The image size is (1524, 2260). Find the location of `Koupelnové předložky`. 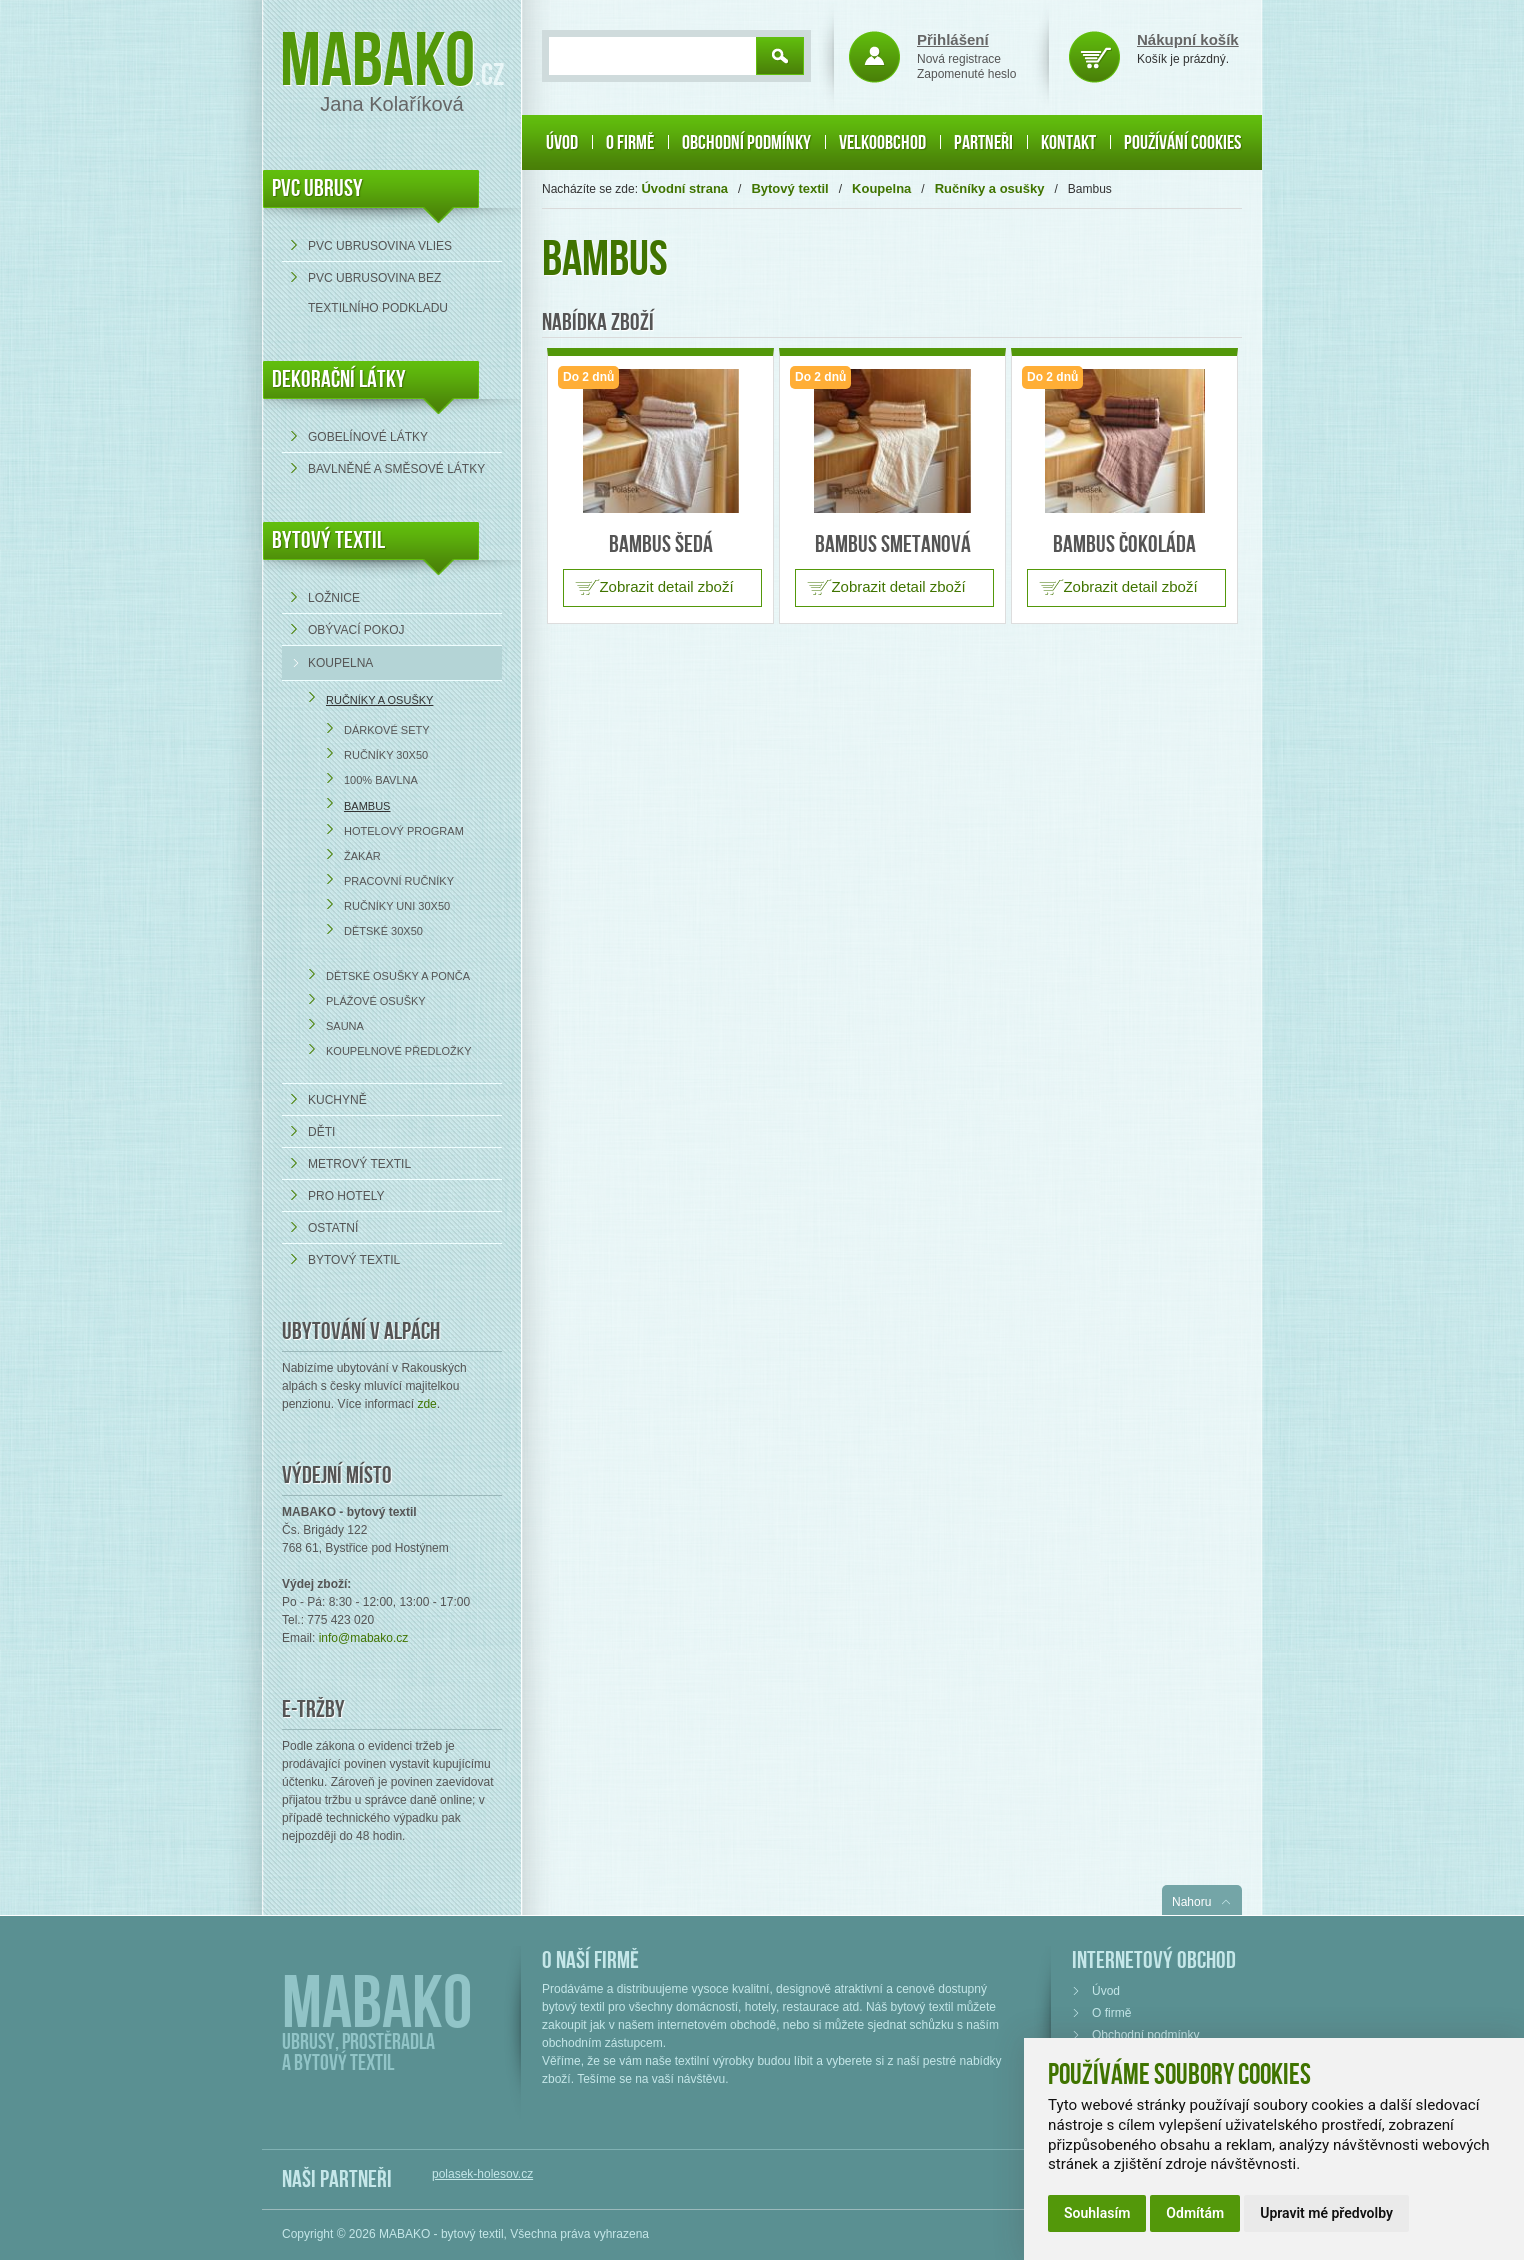

Koupelnové předložky is located at coordinates (399, 1051).